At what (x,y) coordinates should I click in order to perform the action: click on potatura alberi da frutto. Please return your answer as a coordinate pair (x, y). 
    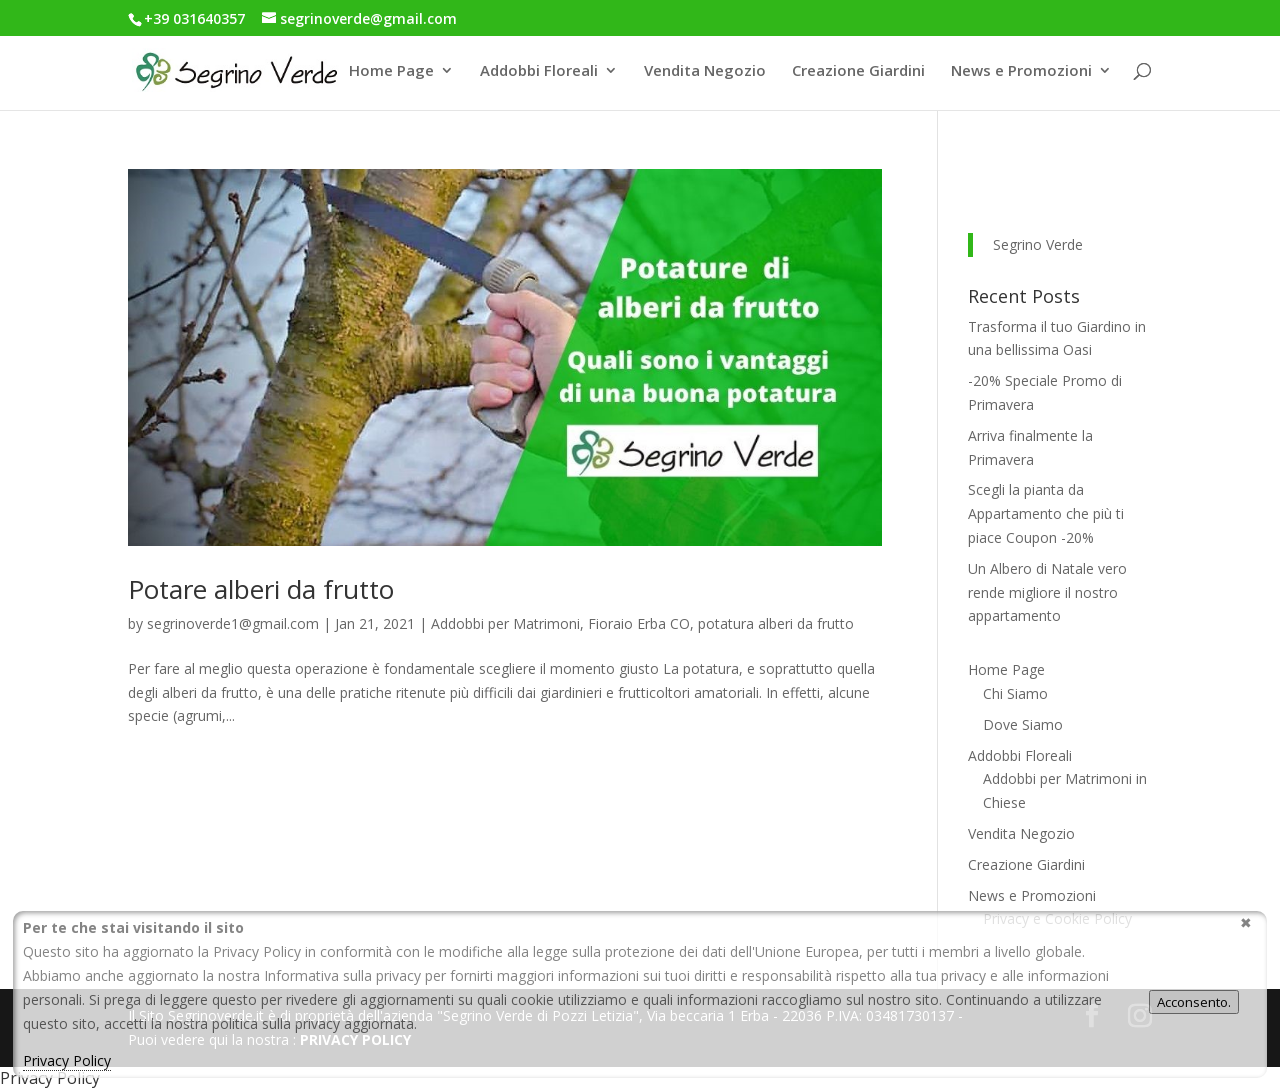
    Looking at the image, I should click on (776, 623).